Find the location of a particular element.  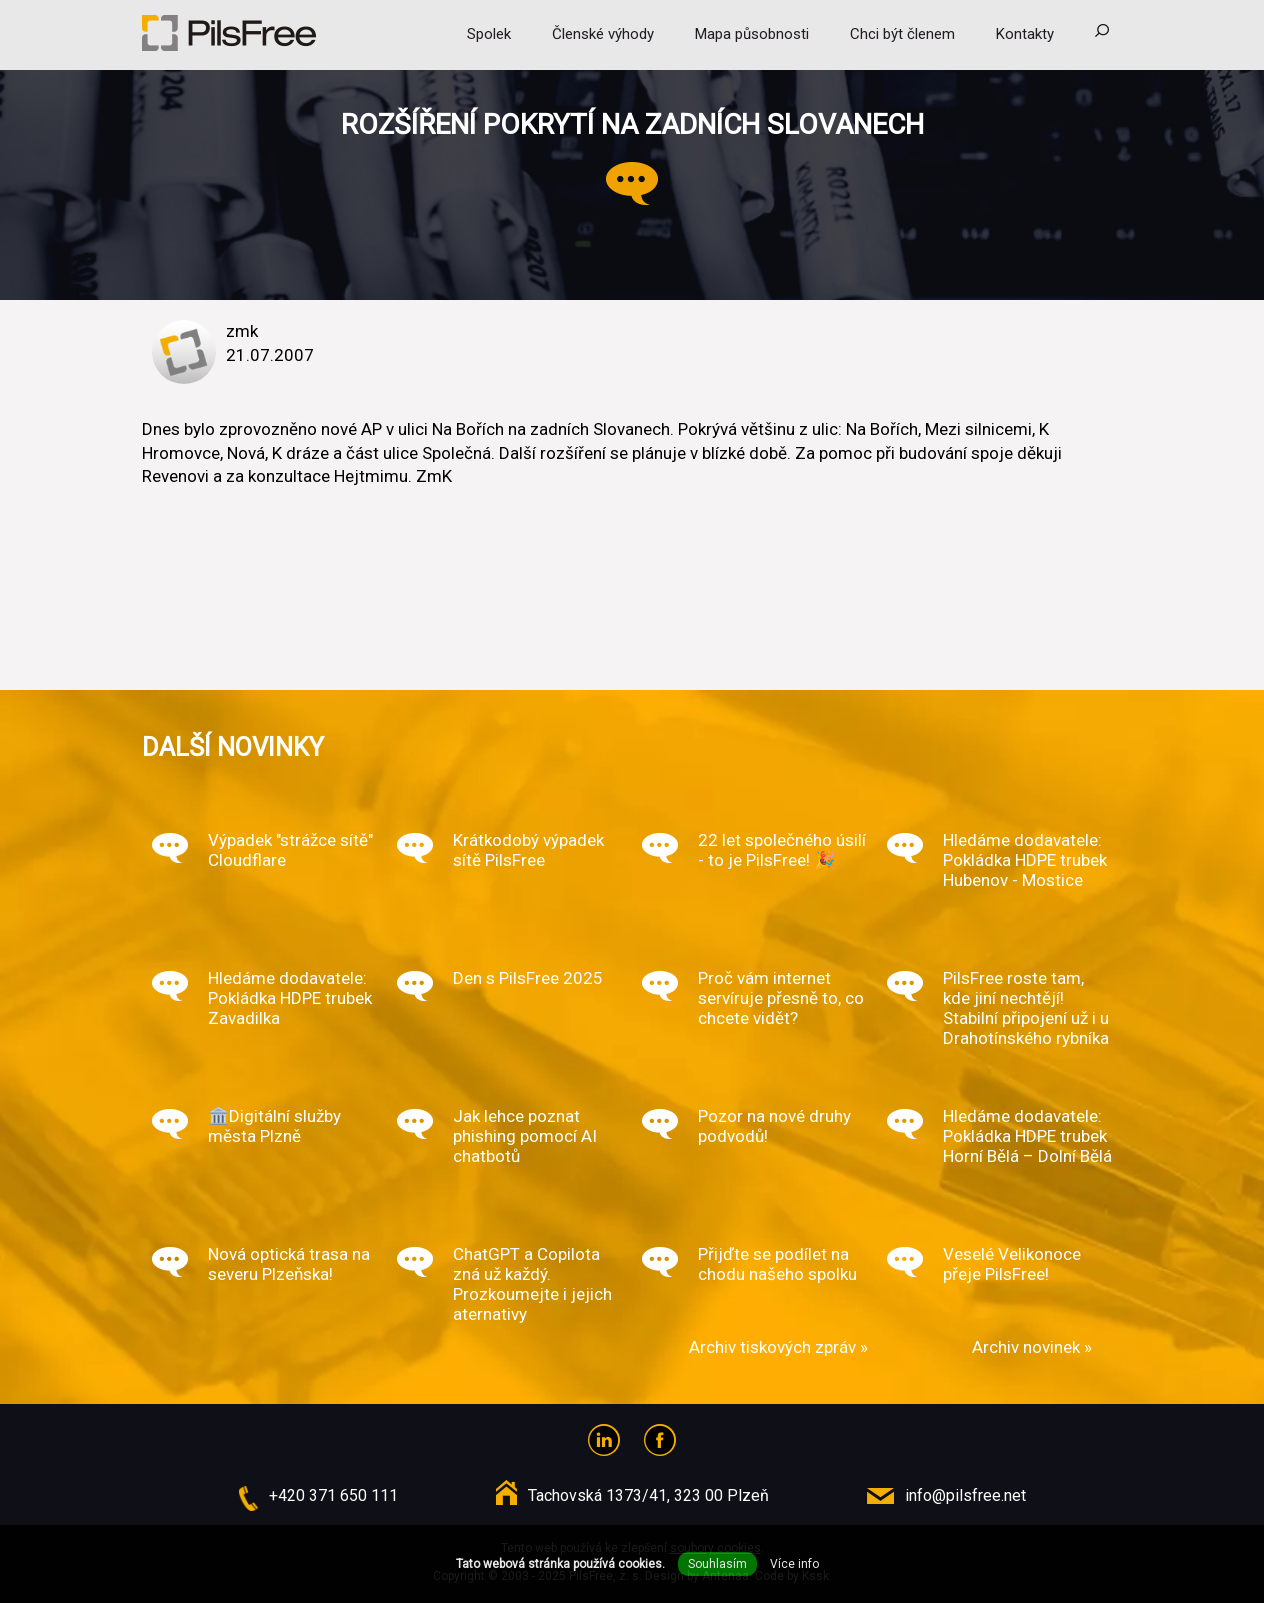

Archiv novinek » is located at coordinates (1032, 1347).